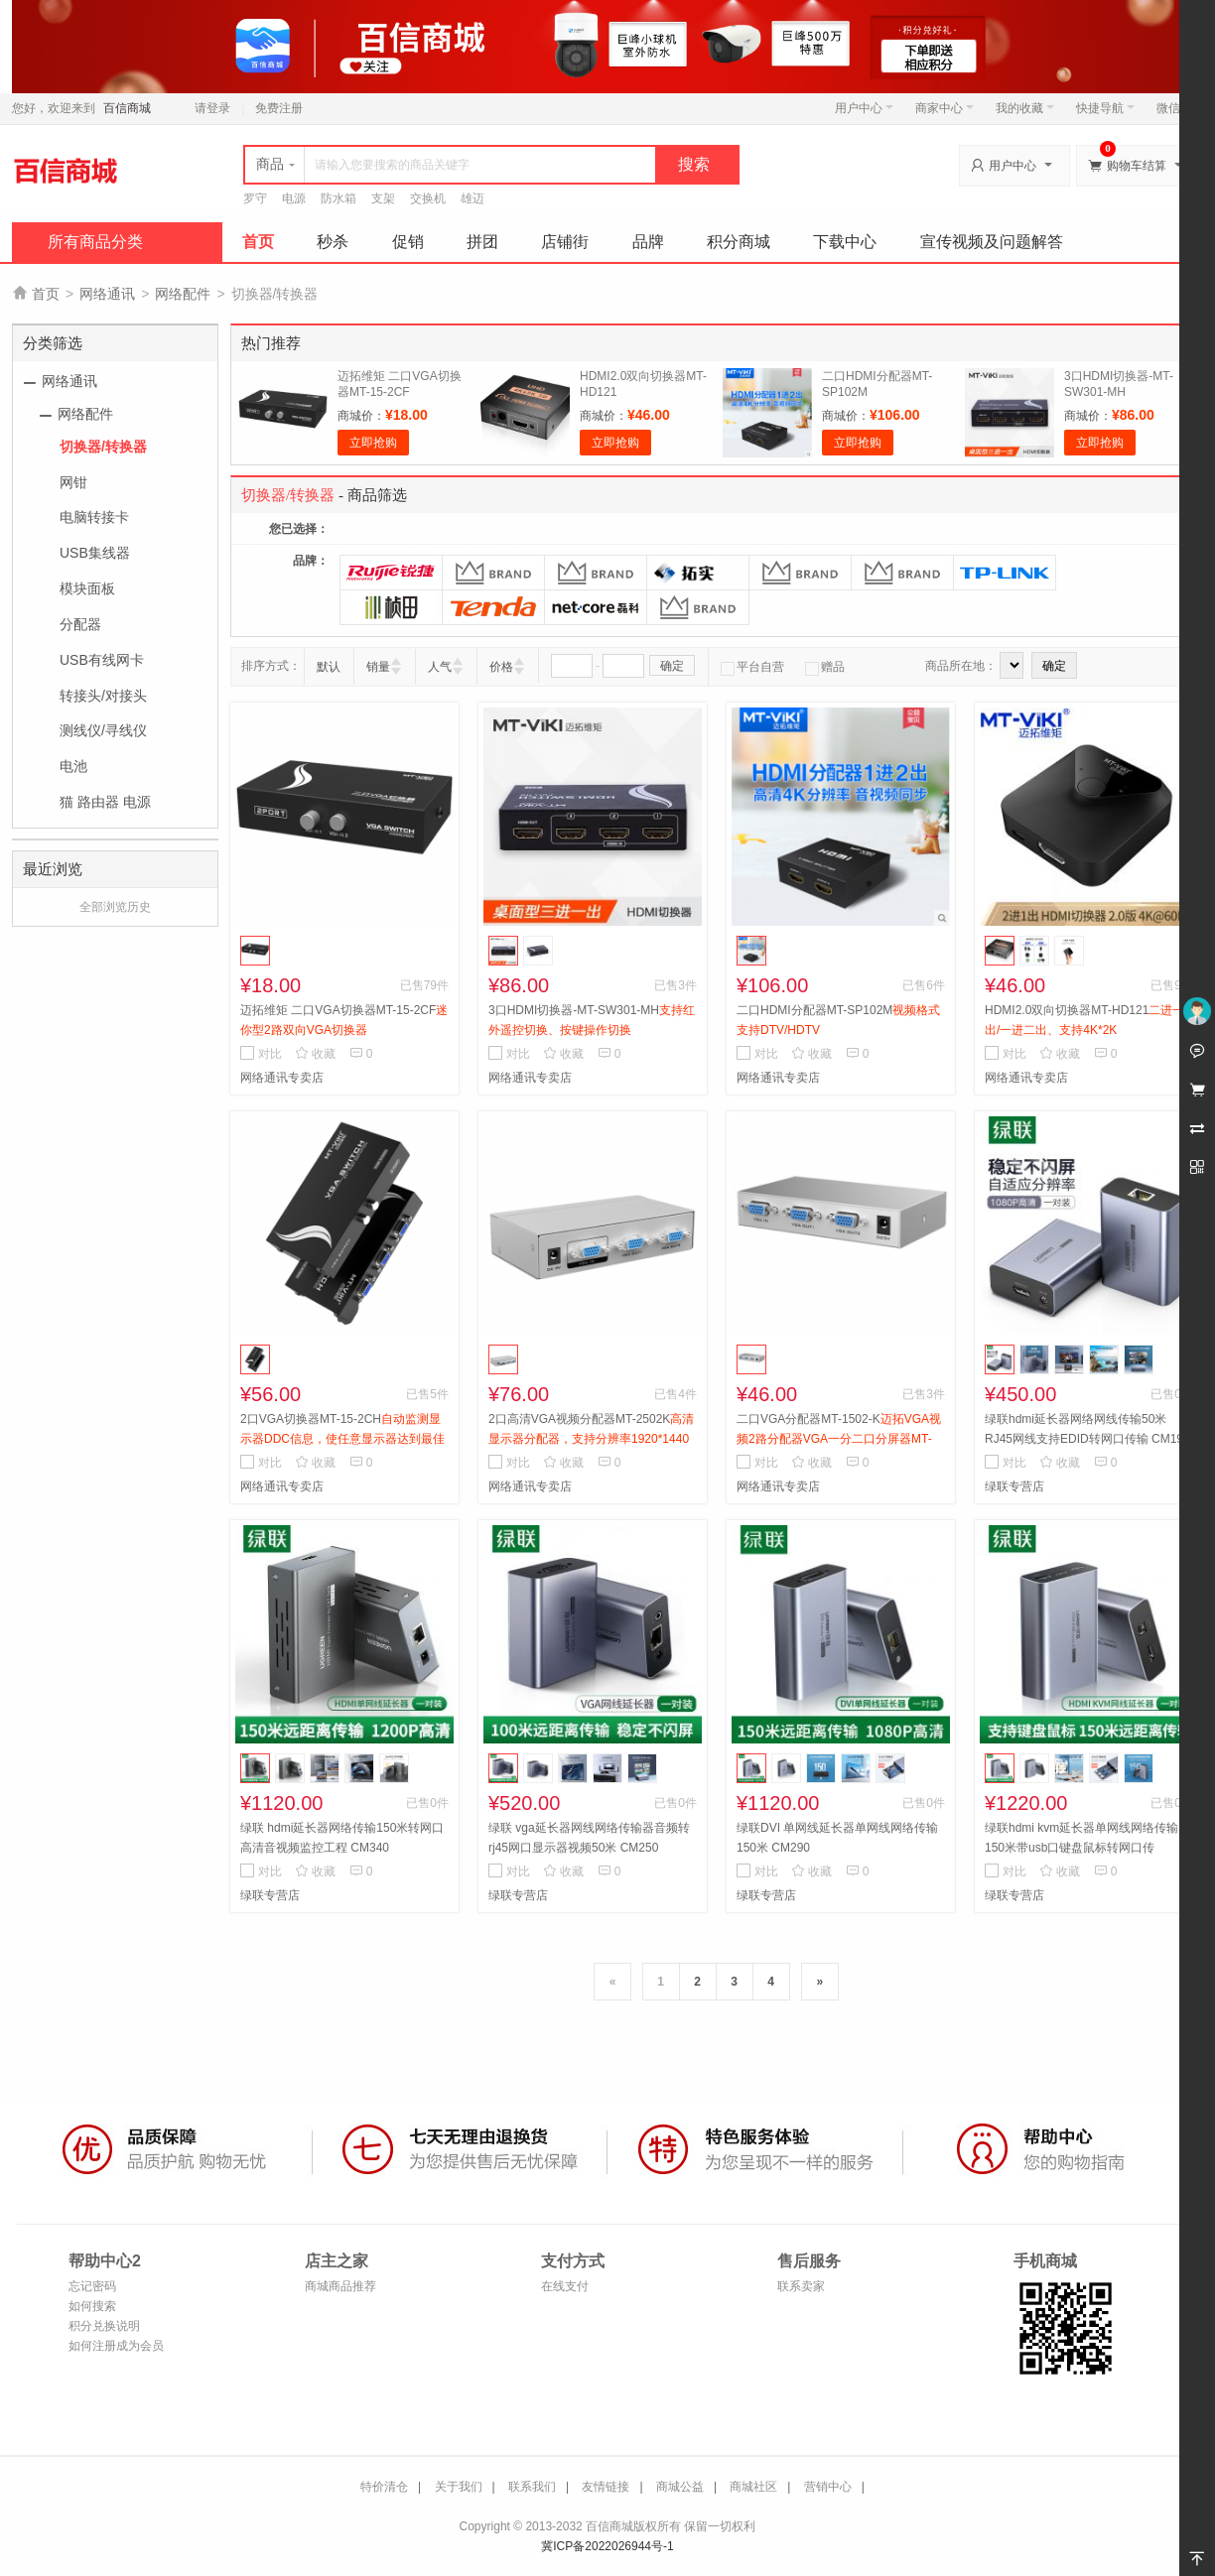 This screenshot has height=2576, width=1215. Describe the element at coordinates (279, 108) in the screenshot. I see `免费注册` at that location.